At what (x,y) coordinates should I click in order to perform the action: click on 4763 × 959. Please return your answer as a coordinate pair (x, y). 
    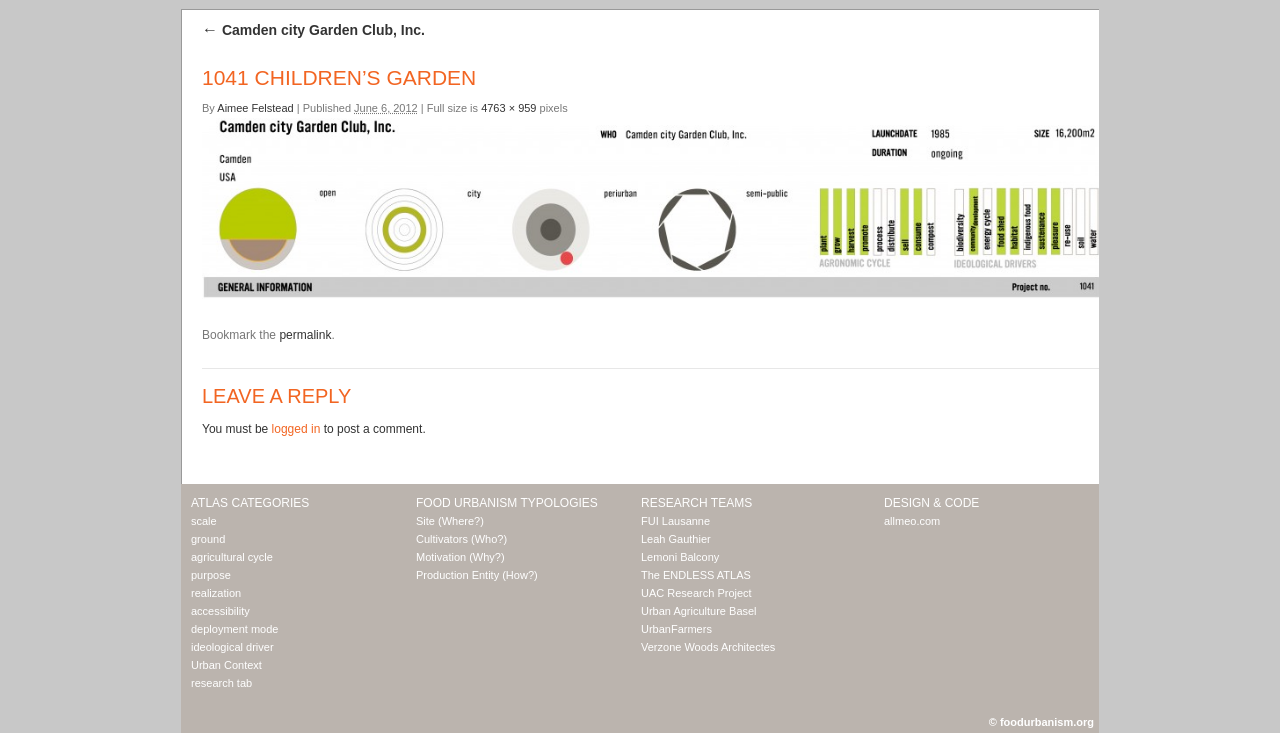
    Looking at the image, I should click on (508, 108).